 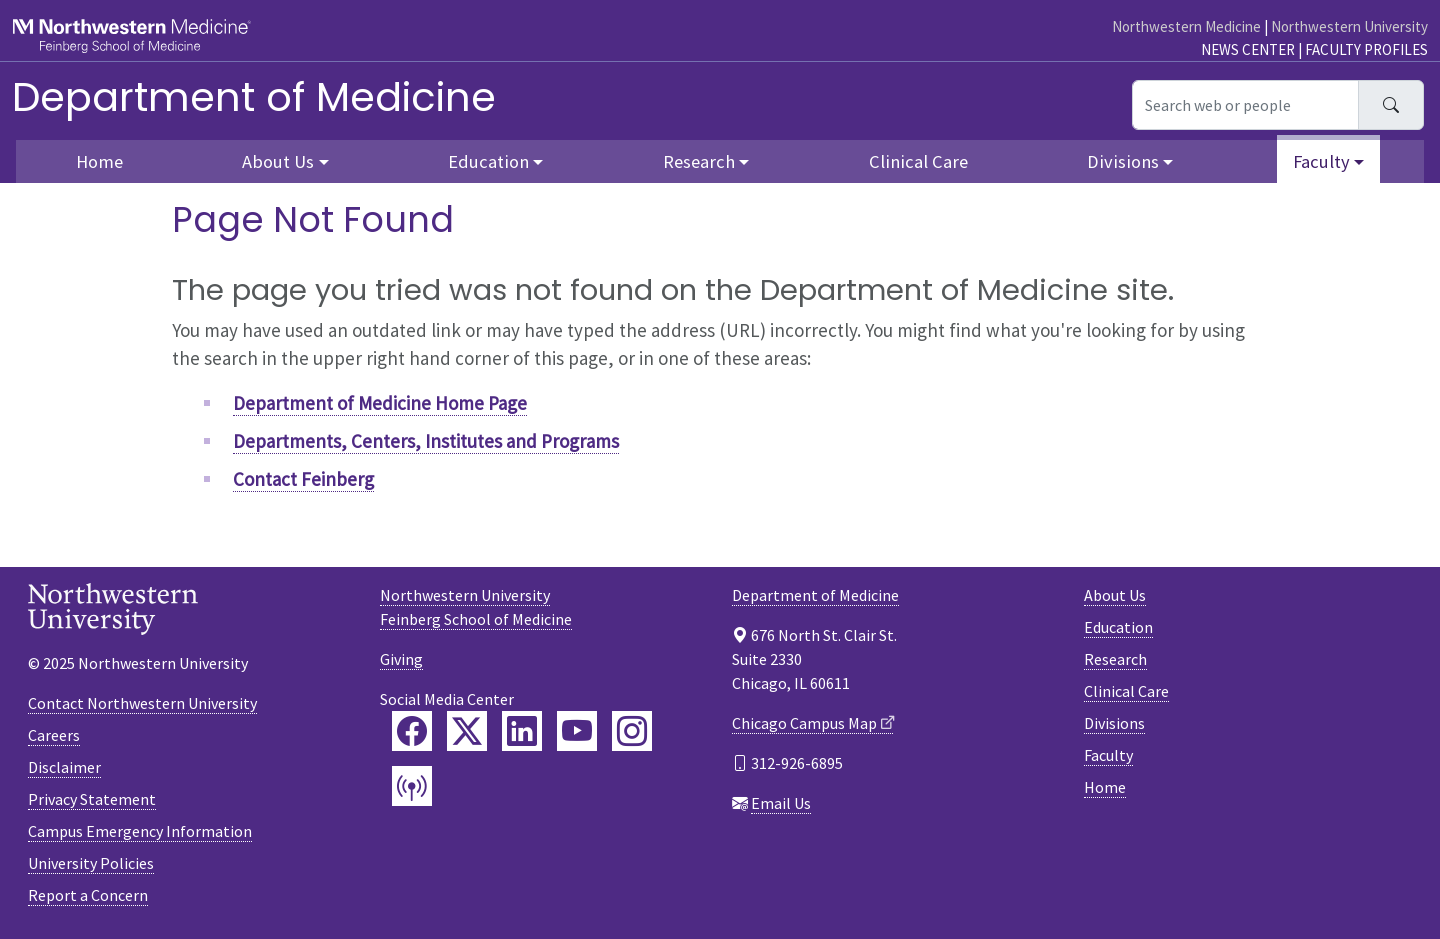 I want to click on Report a Concern, so click(x=88, y=895).